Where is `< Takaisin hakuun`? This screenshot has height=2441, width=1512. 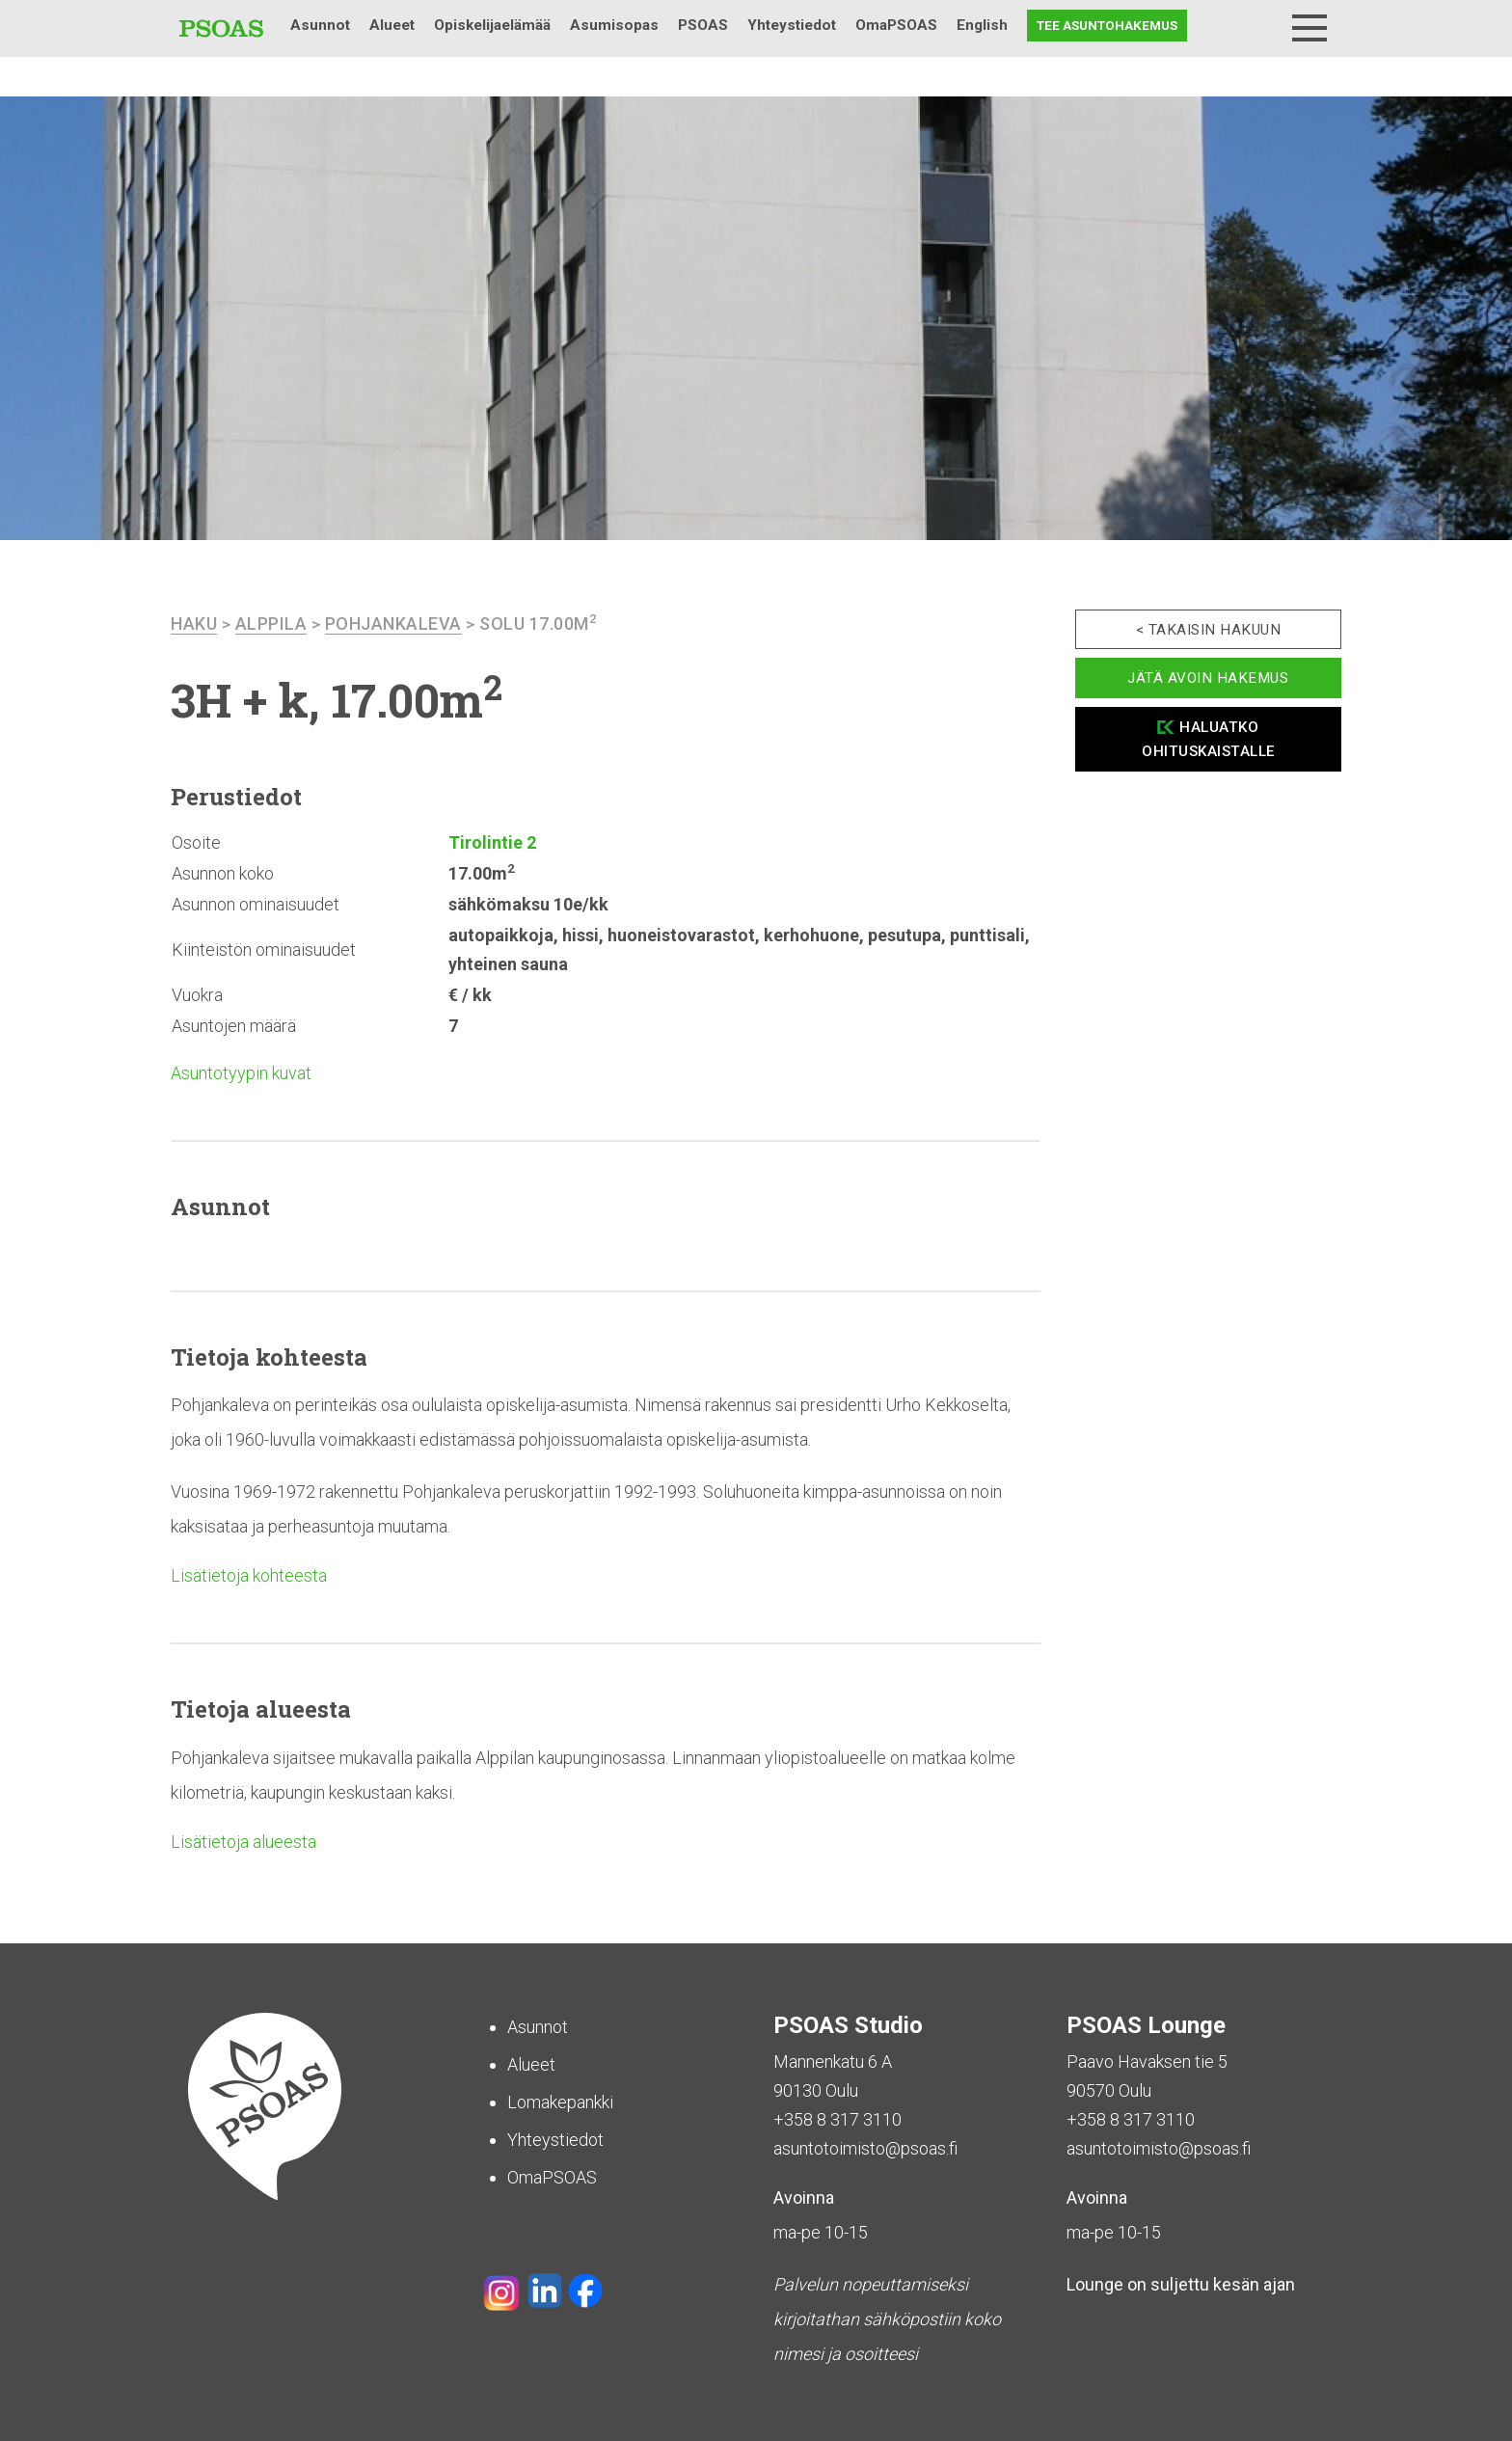 < Takaisin hakuun is located at coordinates (1209, 629).